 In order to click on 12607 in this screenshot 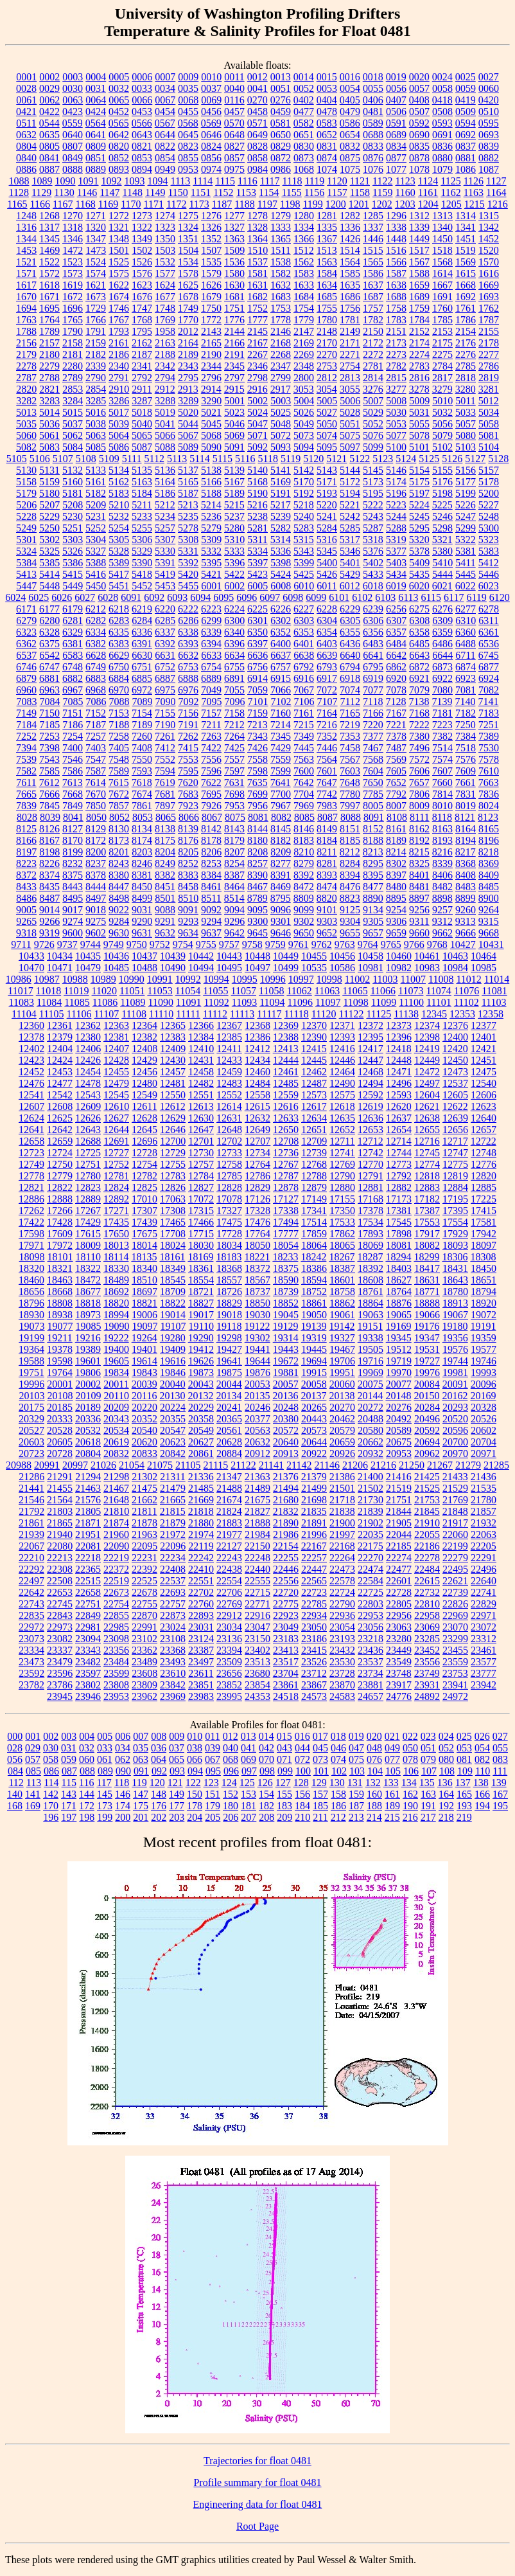, I will do `click(31, 1106)`.